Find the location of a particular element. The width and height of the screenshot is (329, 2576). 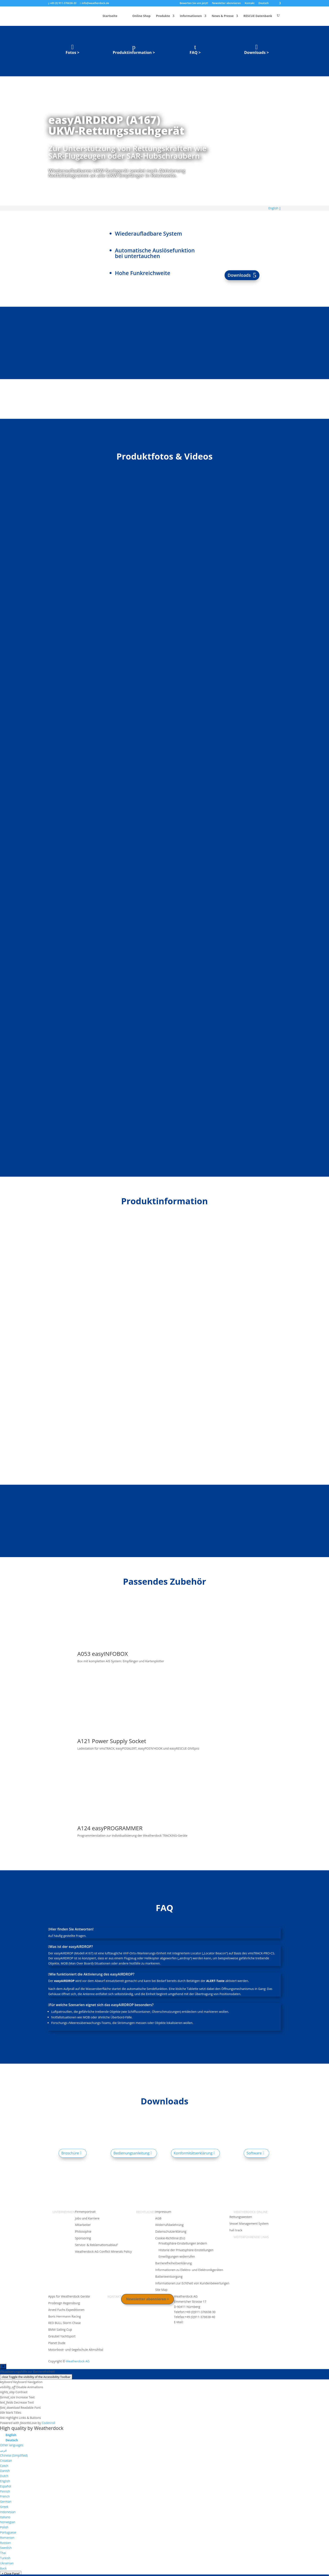

Russian is located at coordinates (5, 2543).